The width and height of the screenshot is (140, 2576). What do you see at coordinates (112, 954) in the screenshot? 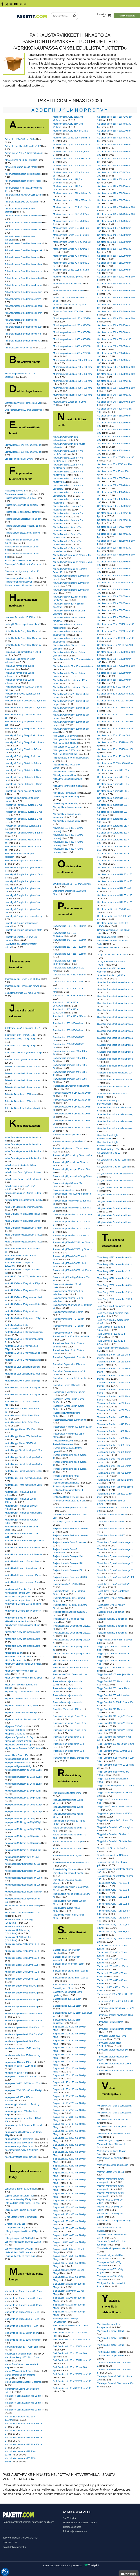
I see `Snapsilasi Muovi Duni 4cl 50kpl` at bounding box center [112, 954].